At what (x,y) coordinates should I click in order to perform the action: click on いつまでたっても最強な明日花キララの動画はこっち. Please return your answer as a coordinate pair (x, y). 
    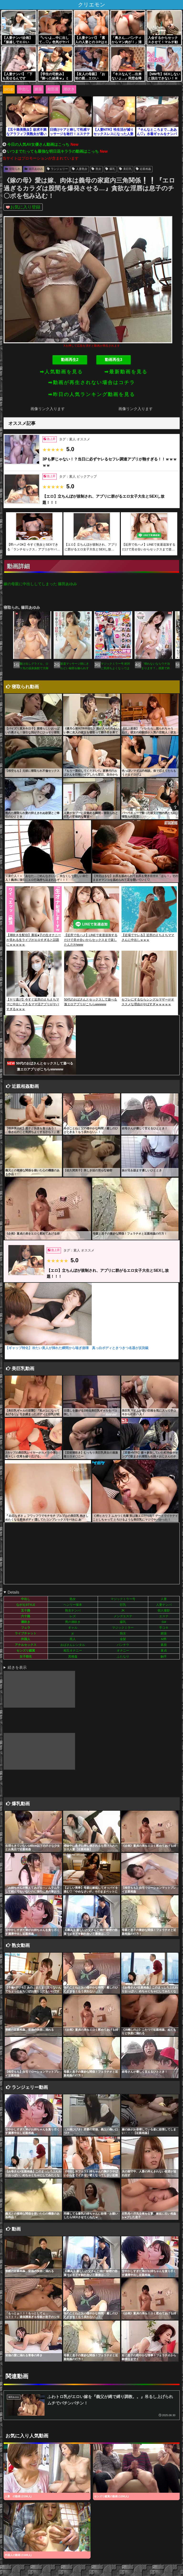
    Looking at the image, I should click on (53, 151).